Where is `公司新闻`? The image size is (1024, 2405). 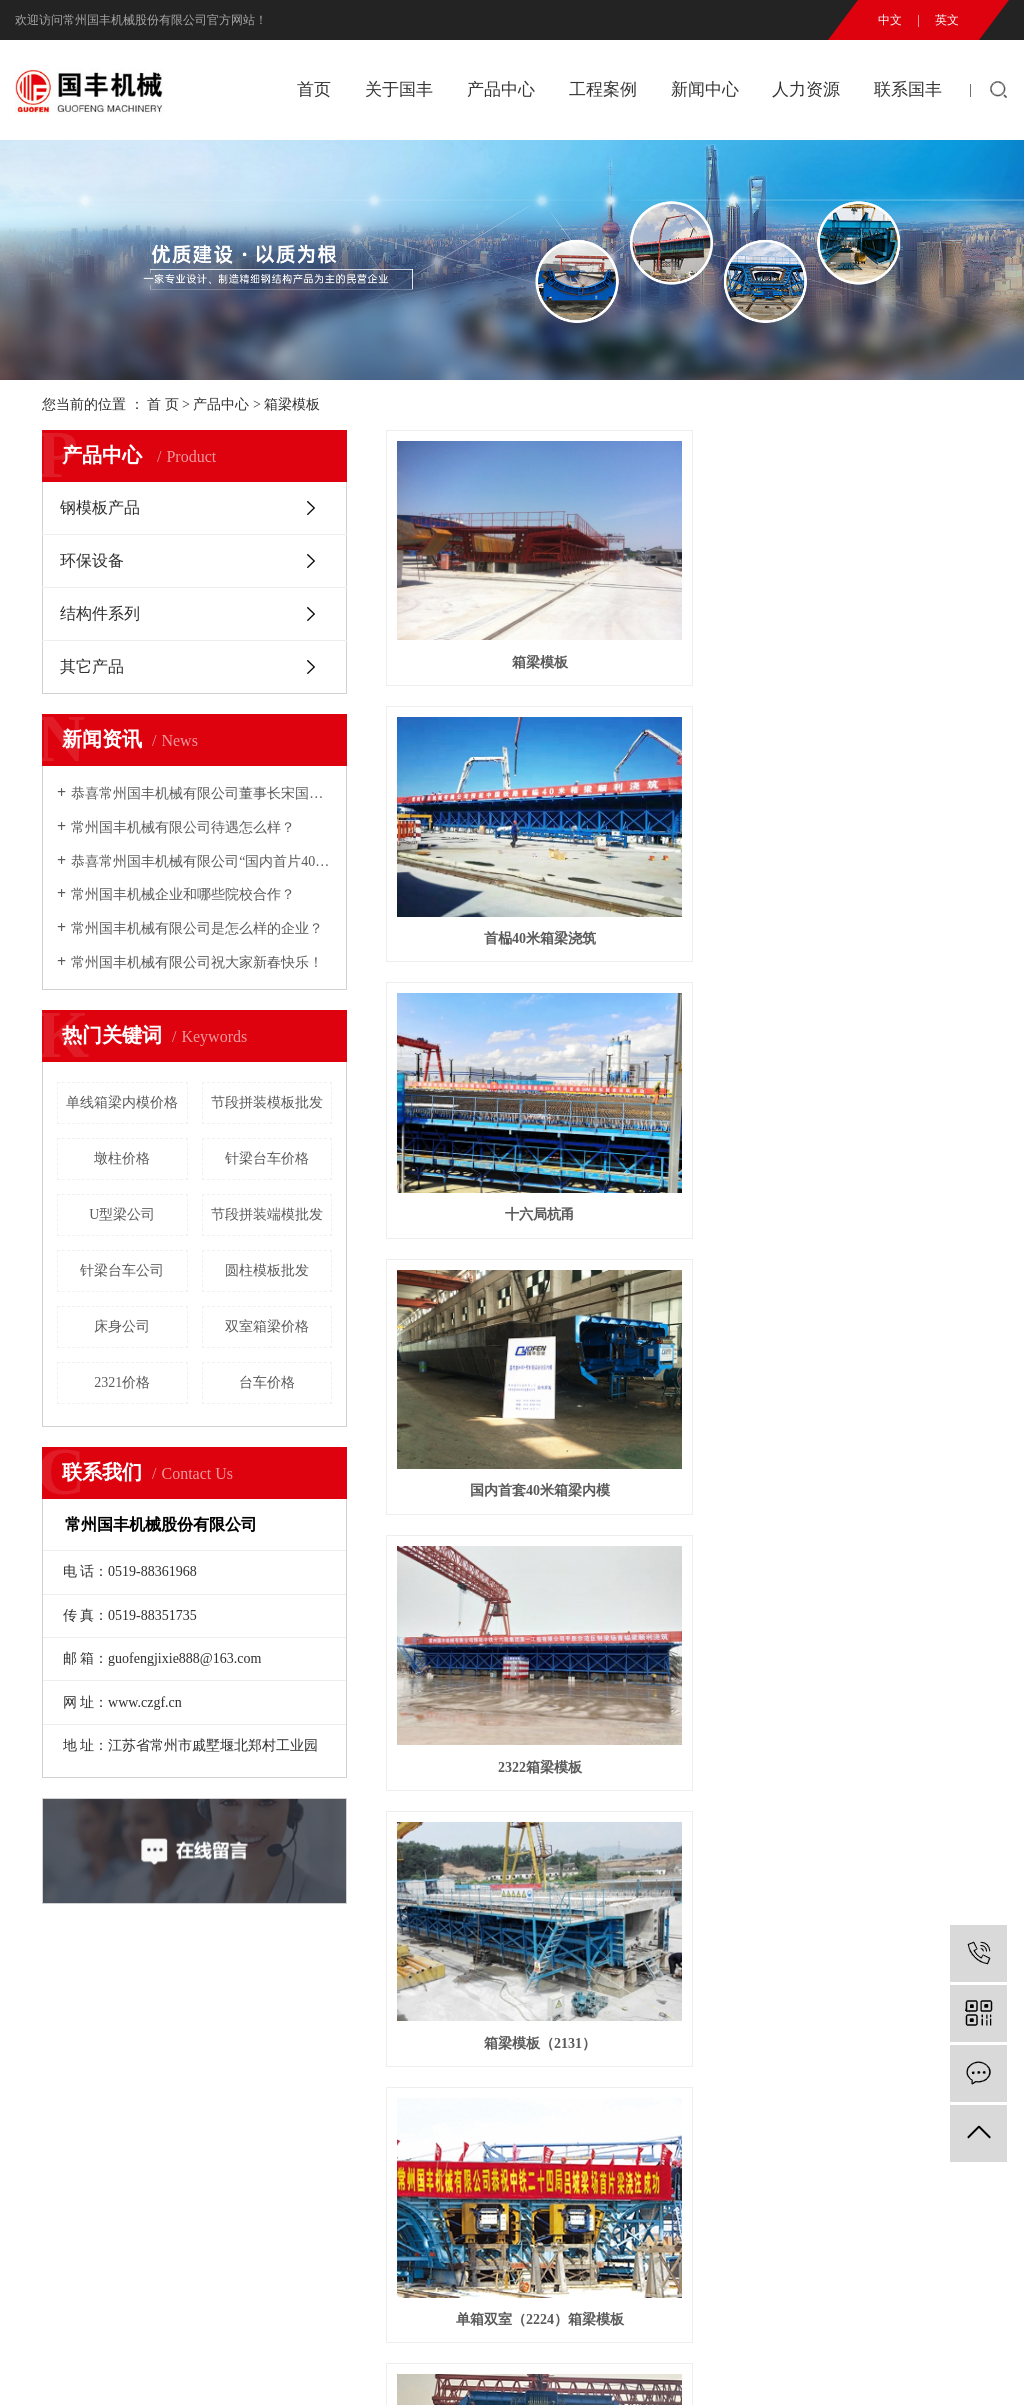
公司新闻 is located at coordinates (425, 2054).